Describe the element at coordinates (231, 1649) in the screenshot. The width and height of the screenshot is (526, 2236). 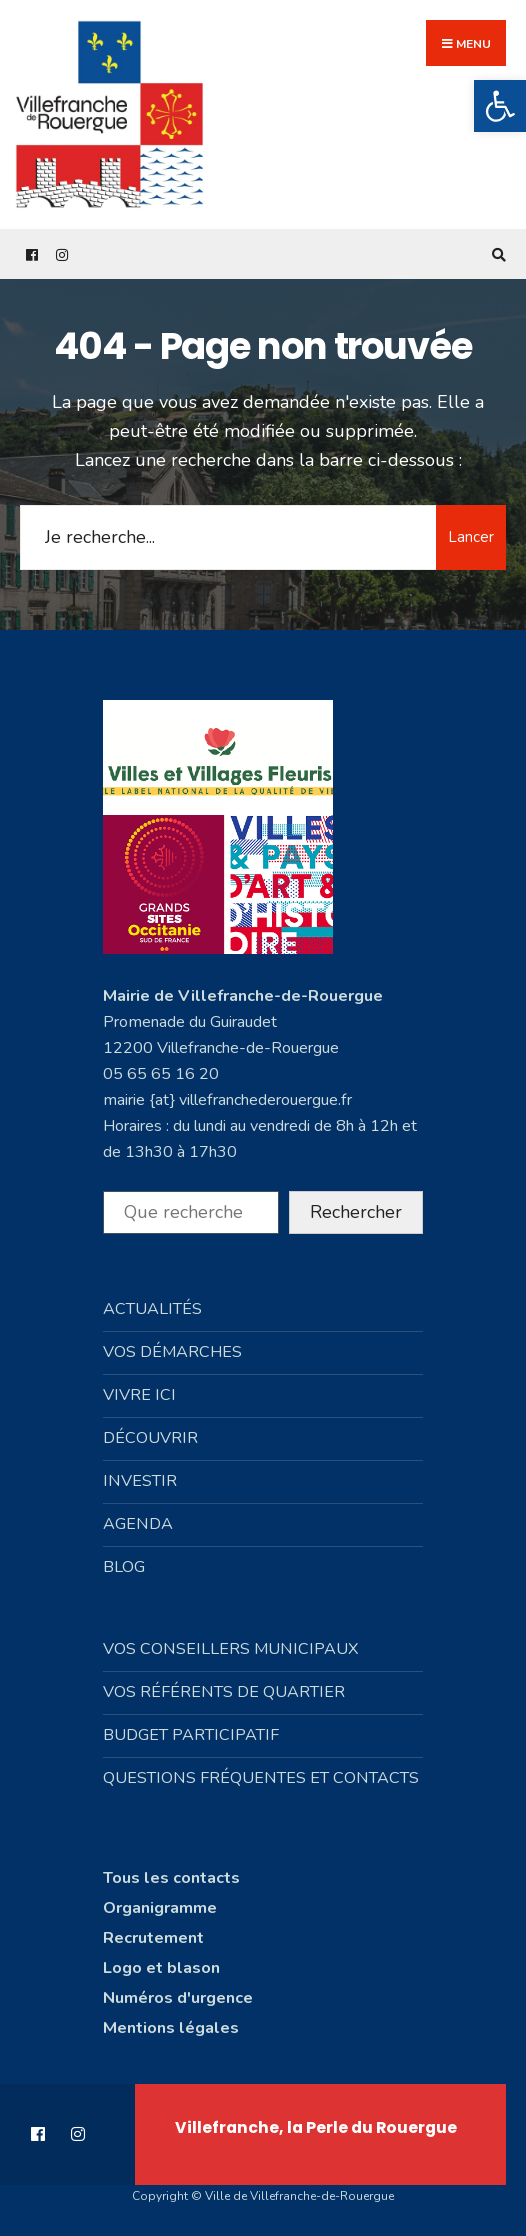
I see `Vos conseillers municipaux` at that location.